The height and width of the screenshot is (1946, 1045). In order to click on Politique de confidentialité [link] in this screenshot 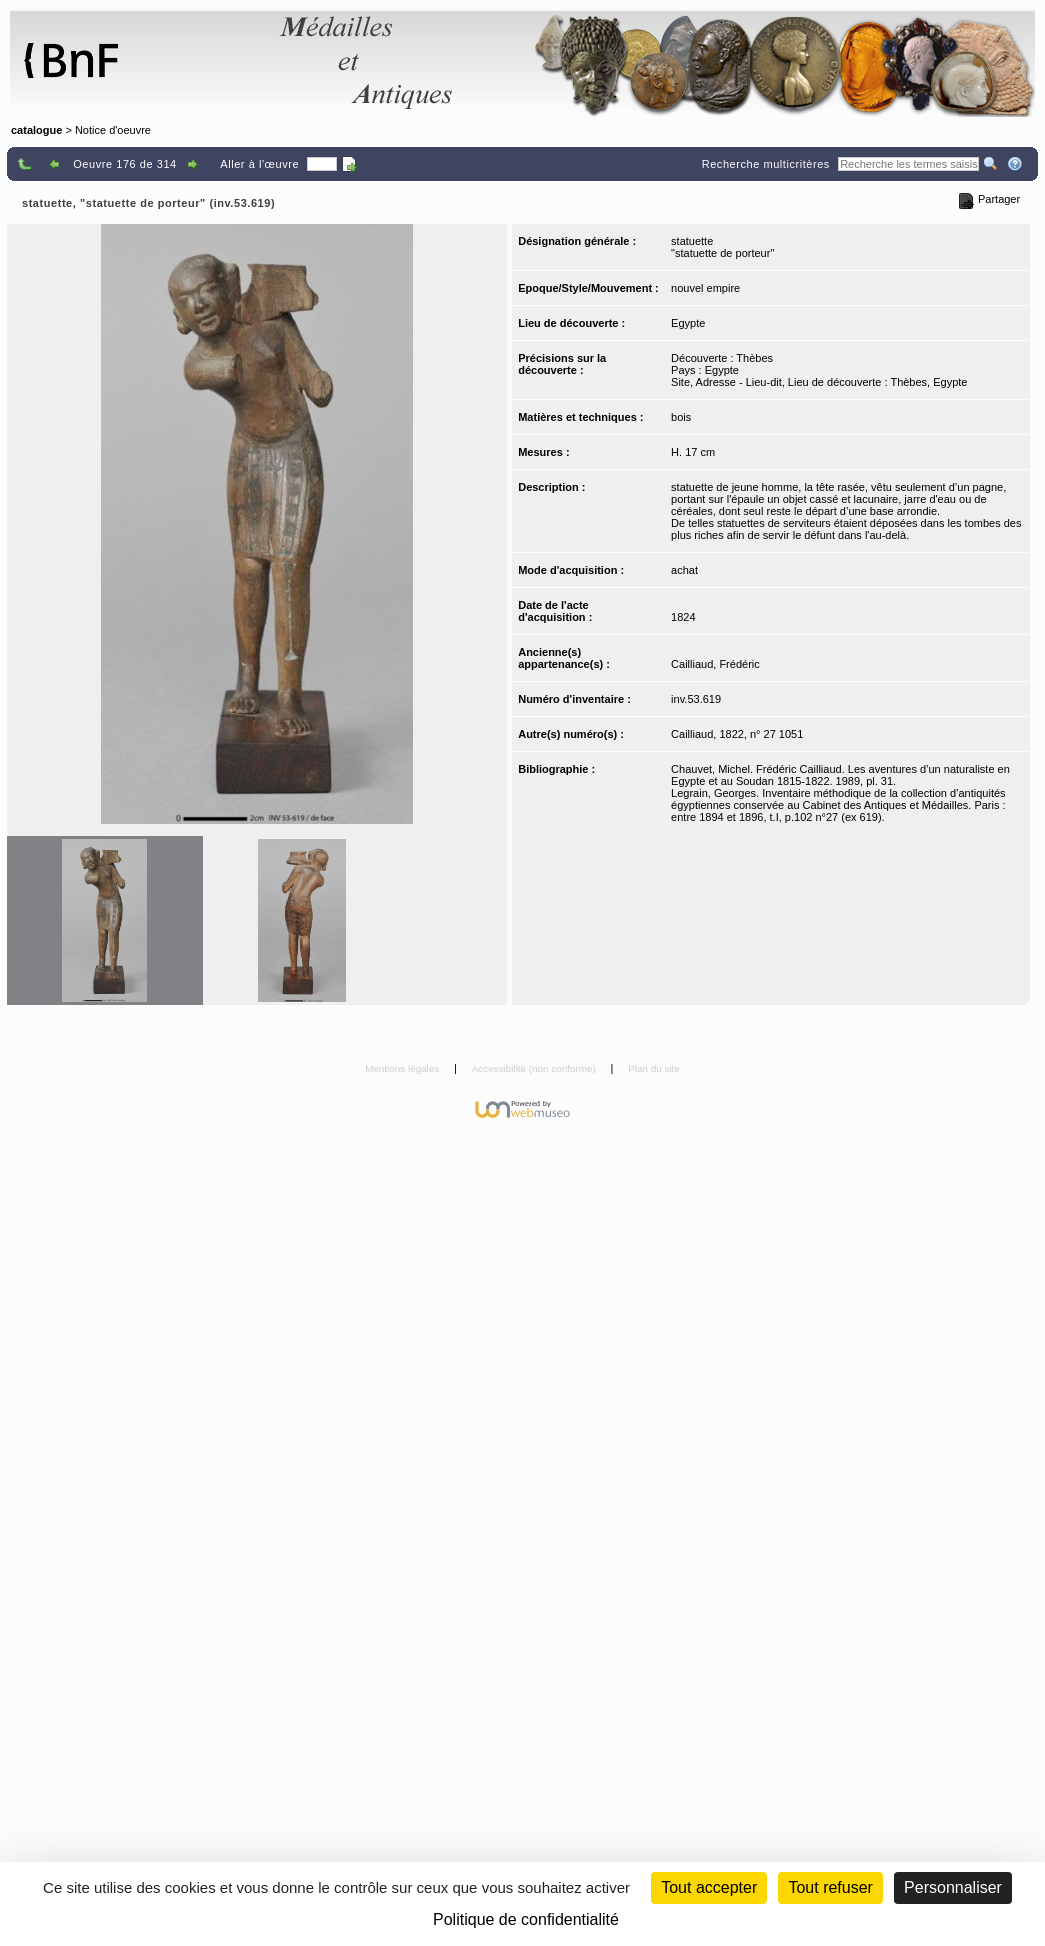, I will do `click(526, 1919)`.